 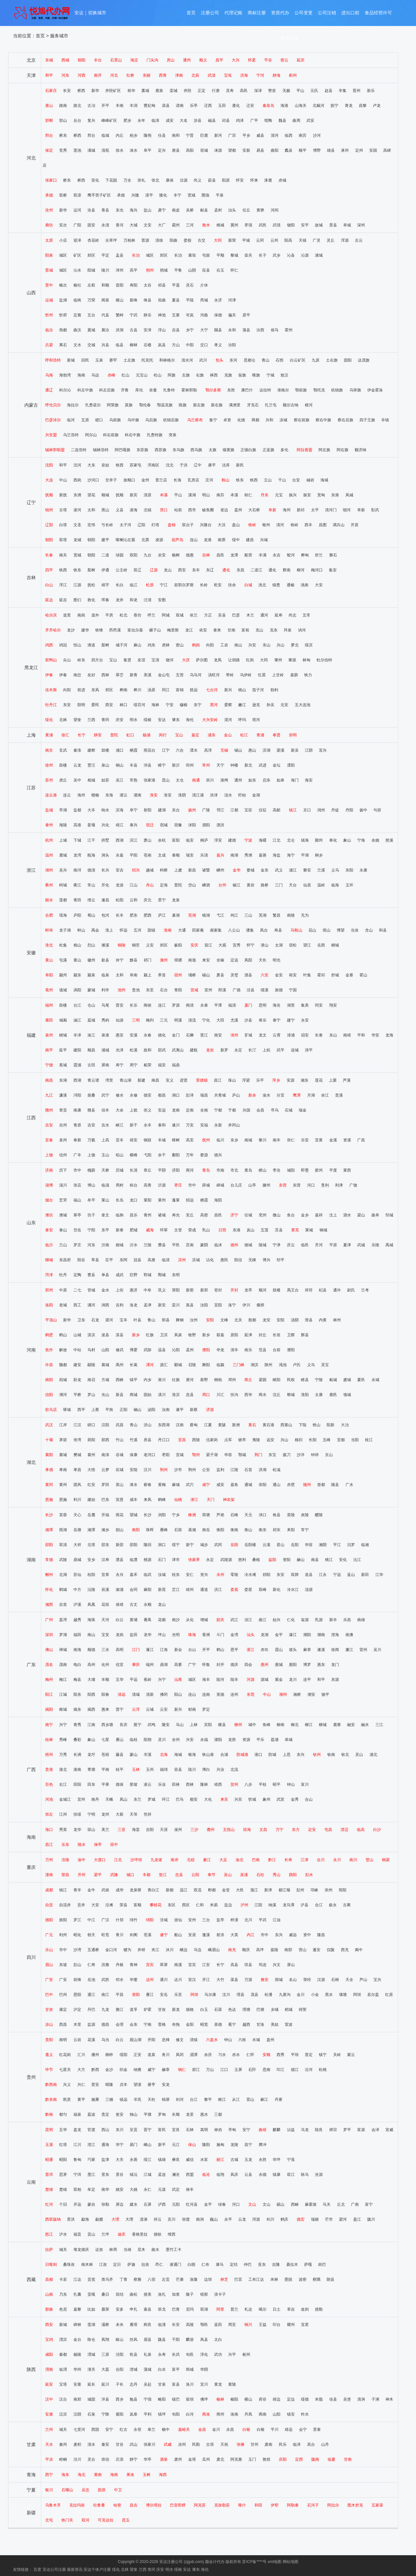 What do you see at coordinates (262, 1620) in the screenshot?
I see `曲江` at bounding box center [262, 1620].